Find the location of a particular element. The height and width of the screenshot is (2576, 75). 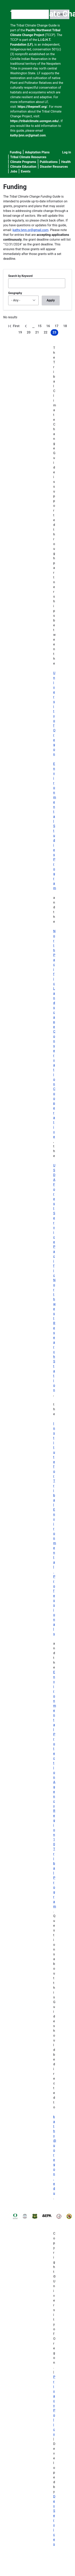

15 is located at coordinates (40, 326).